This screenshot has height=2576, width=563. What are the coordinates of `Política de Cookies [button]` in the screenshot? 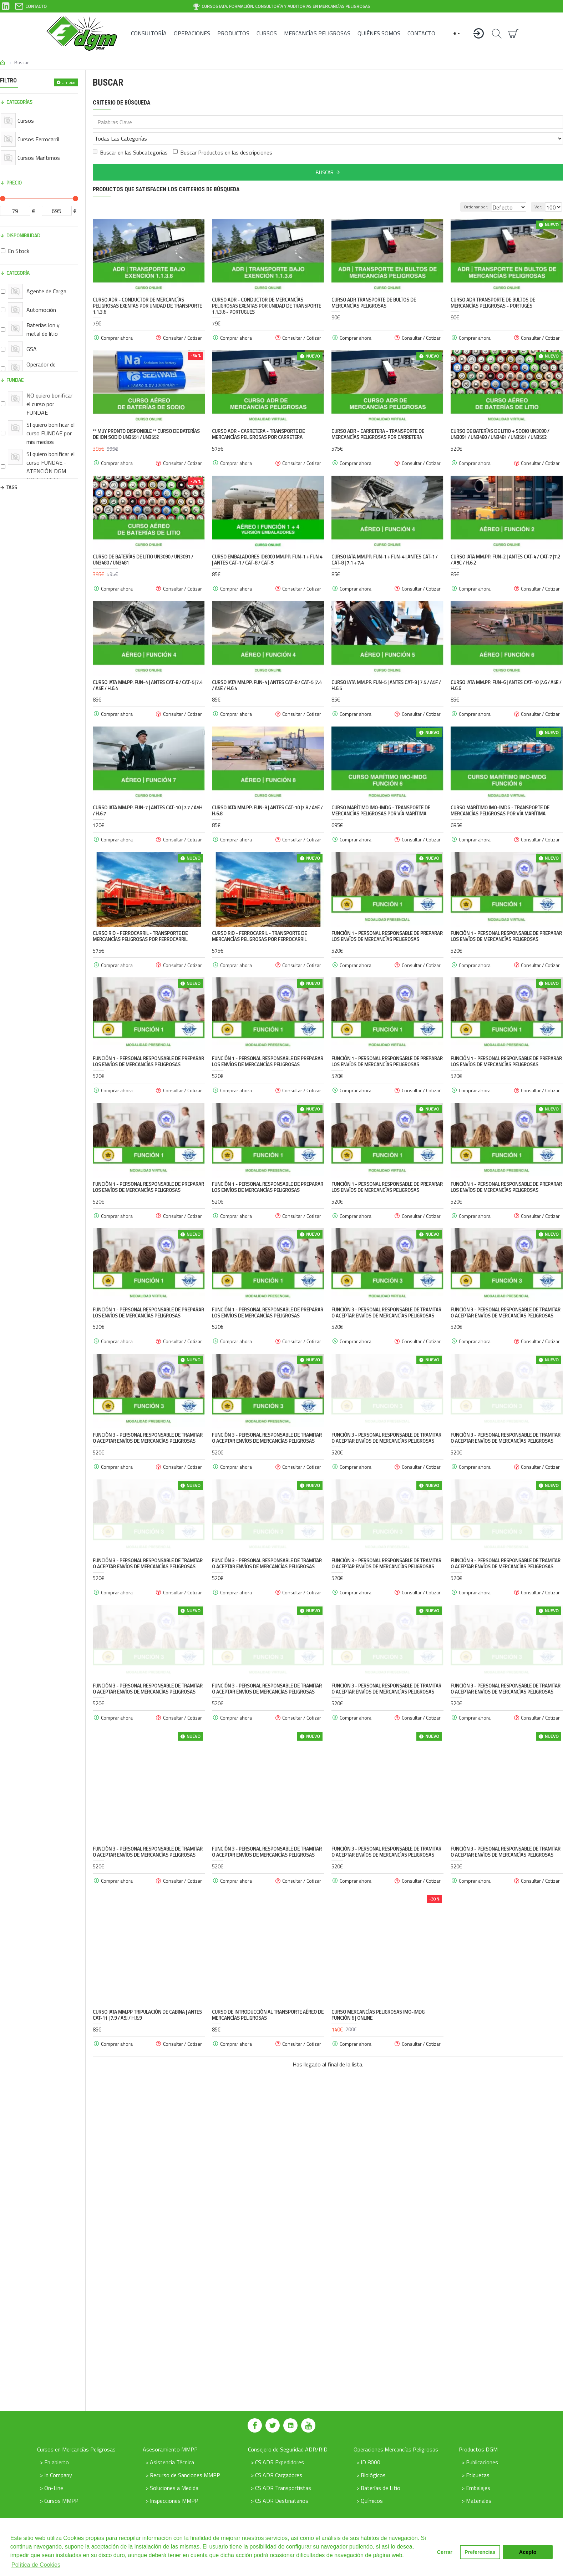 It's located at (35, 2565).